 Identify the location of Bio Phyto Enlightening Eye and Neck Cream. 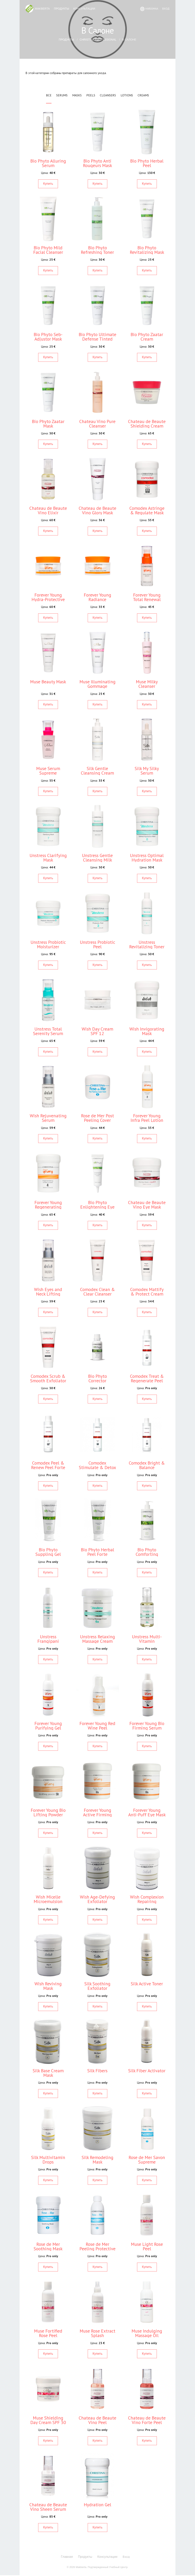
(97, 1207).